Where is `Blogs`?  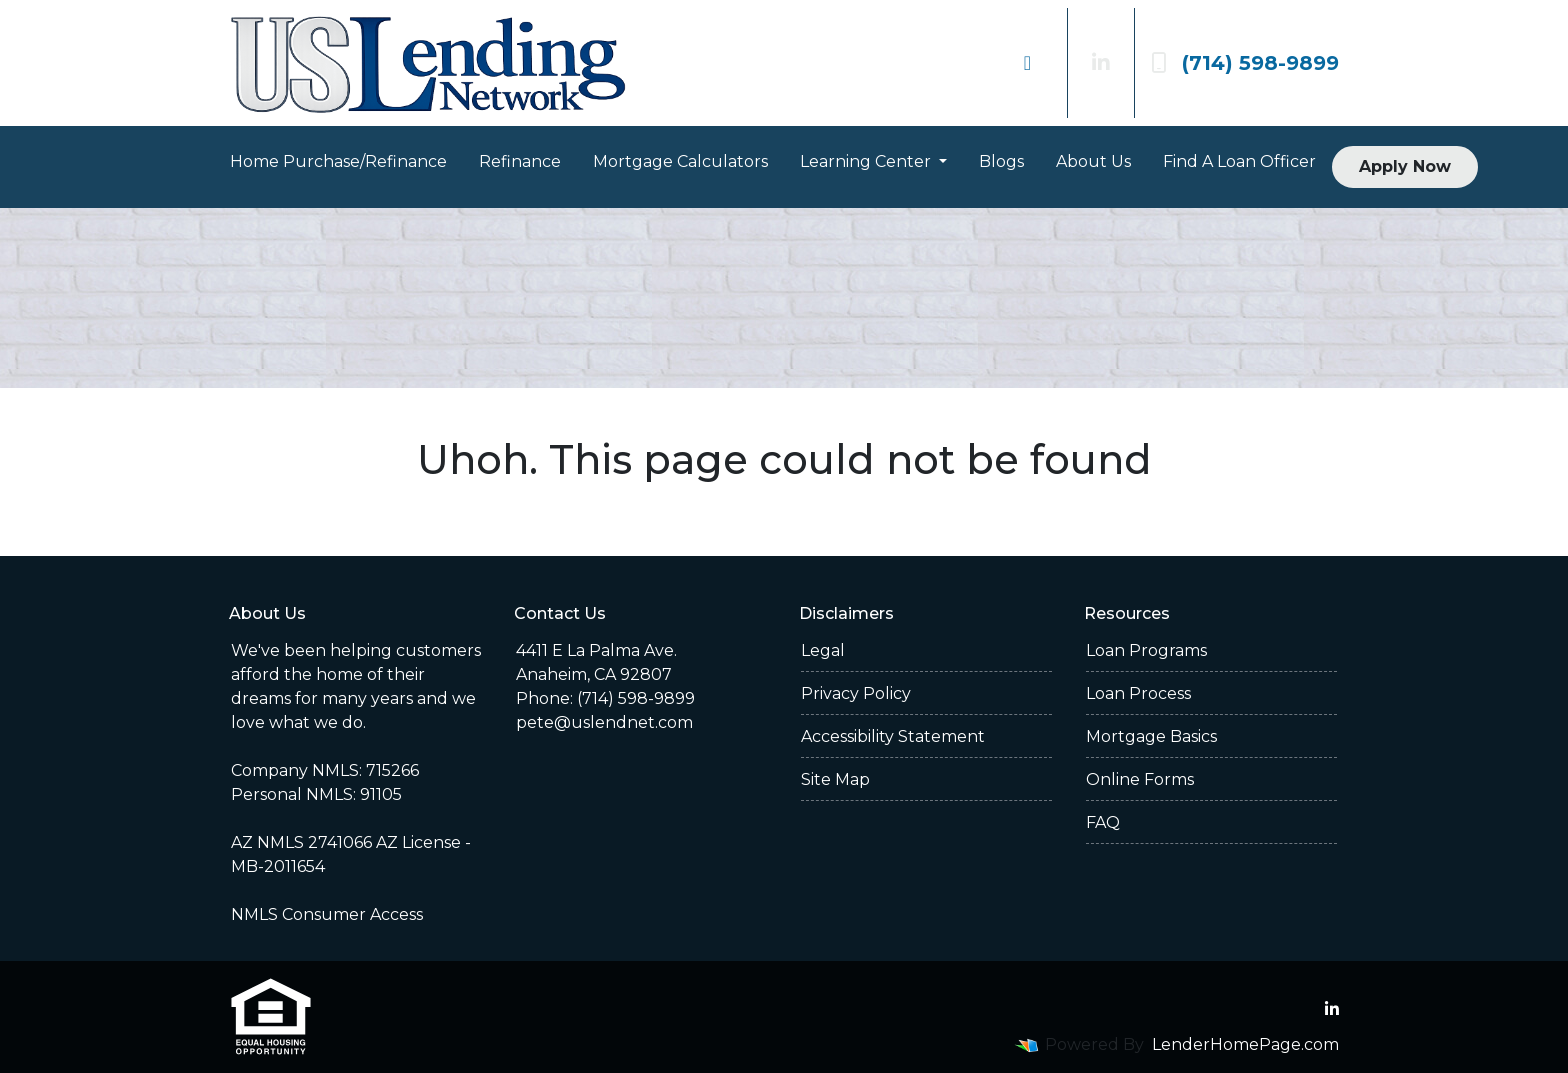
Blogs is located at coordinates (1001, 161).